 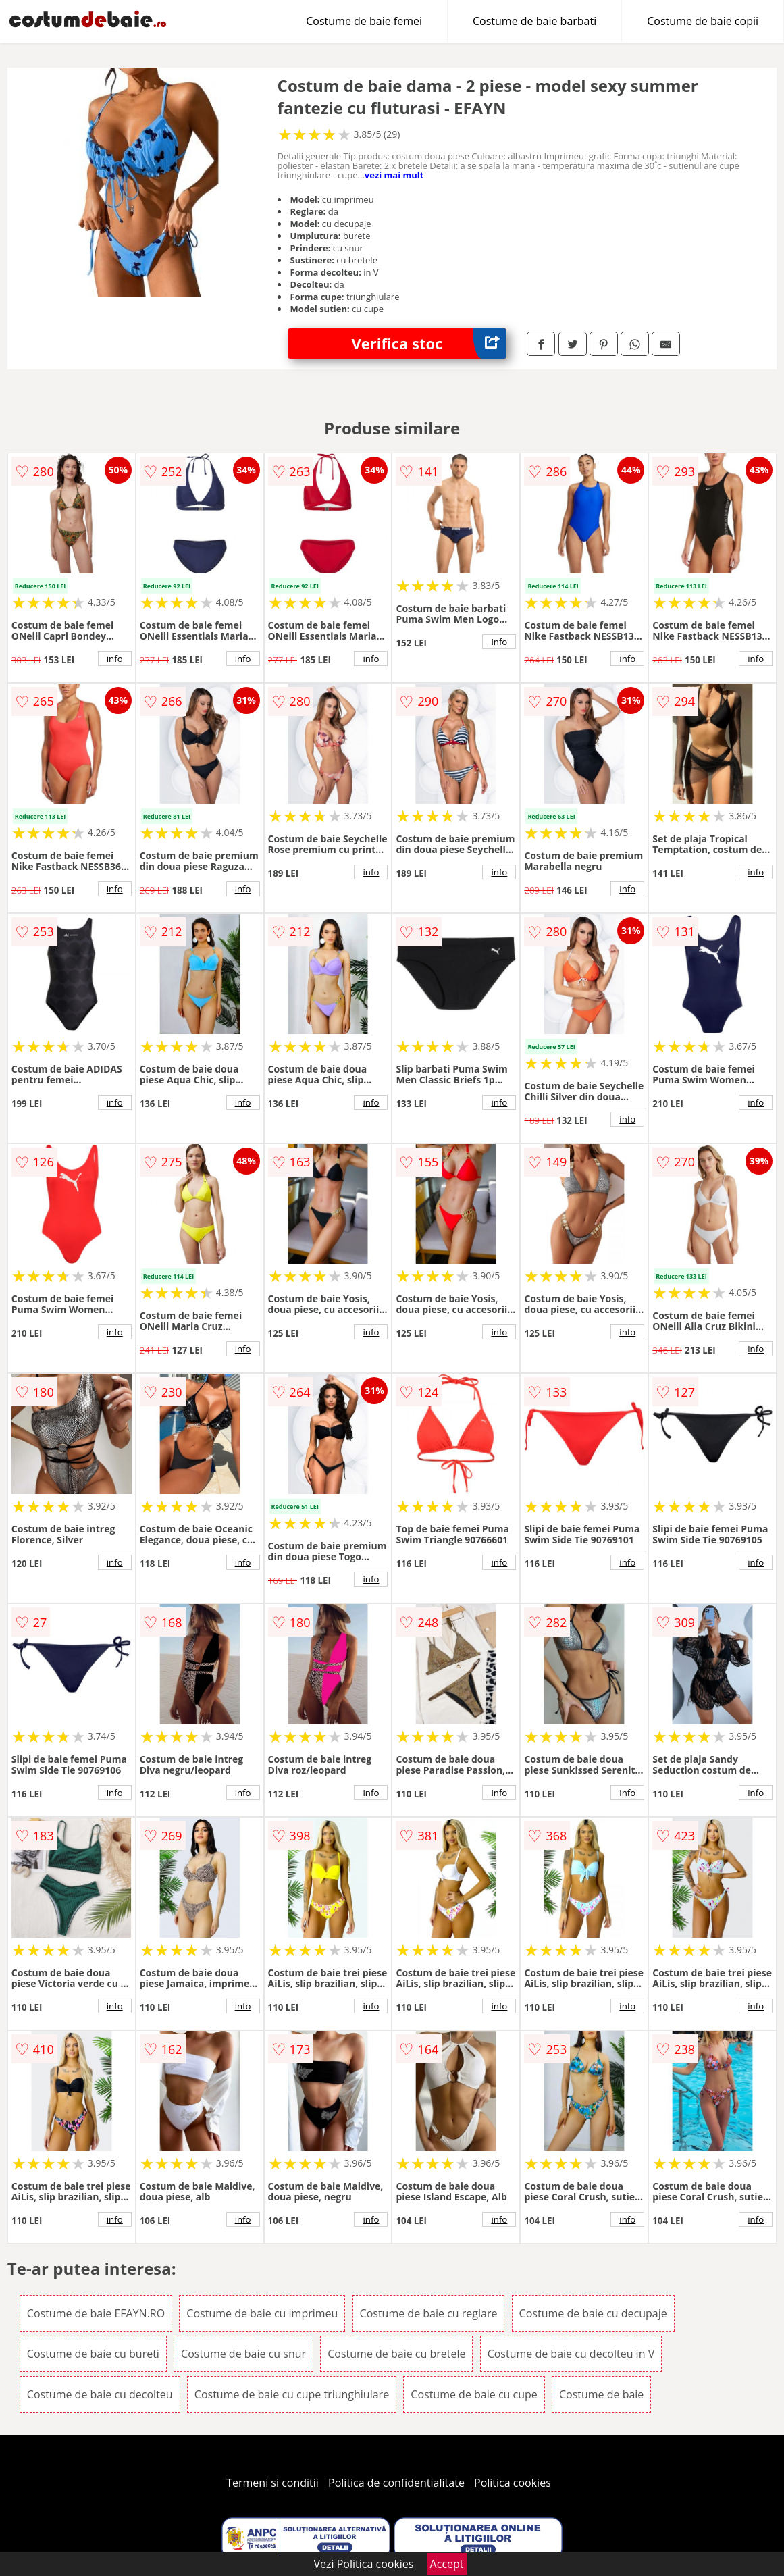 What do you see at coordinates (96, 2313) in the screenshot?
I see `Costume de baie EFAYN.RO` at bounding box center [96, 2313].